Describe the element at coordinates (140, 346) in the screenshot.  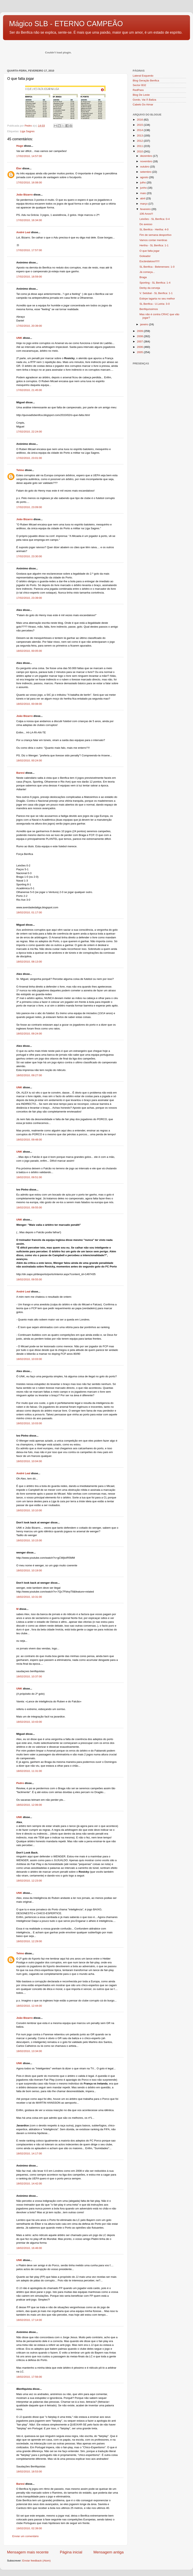
I see `2006` at that location.